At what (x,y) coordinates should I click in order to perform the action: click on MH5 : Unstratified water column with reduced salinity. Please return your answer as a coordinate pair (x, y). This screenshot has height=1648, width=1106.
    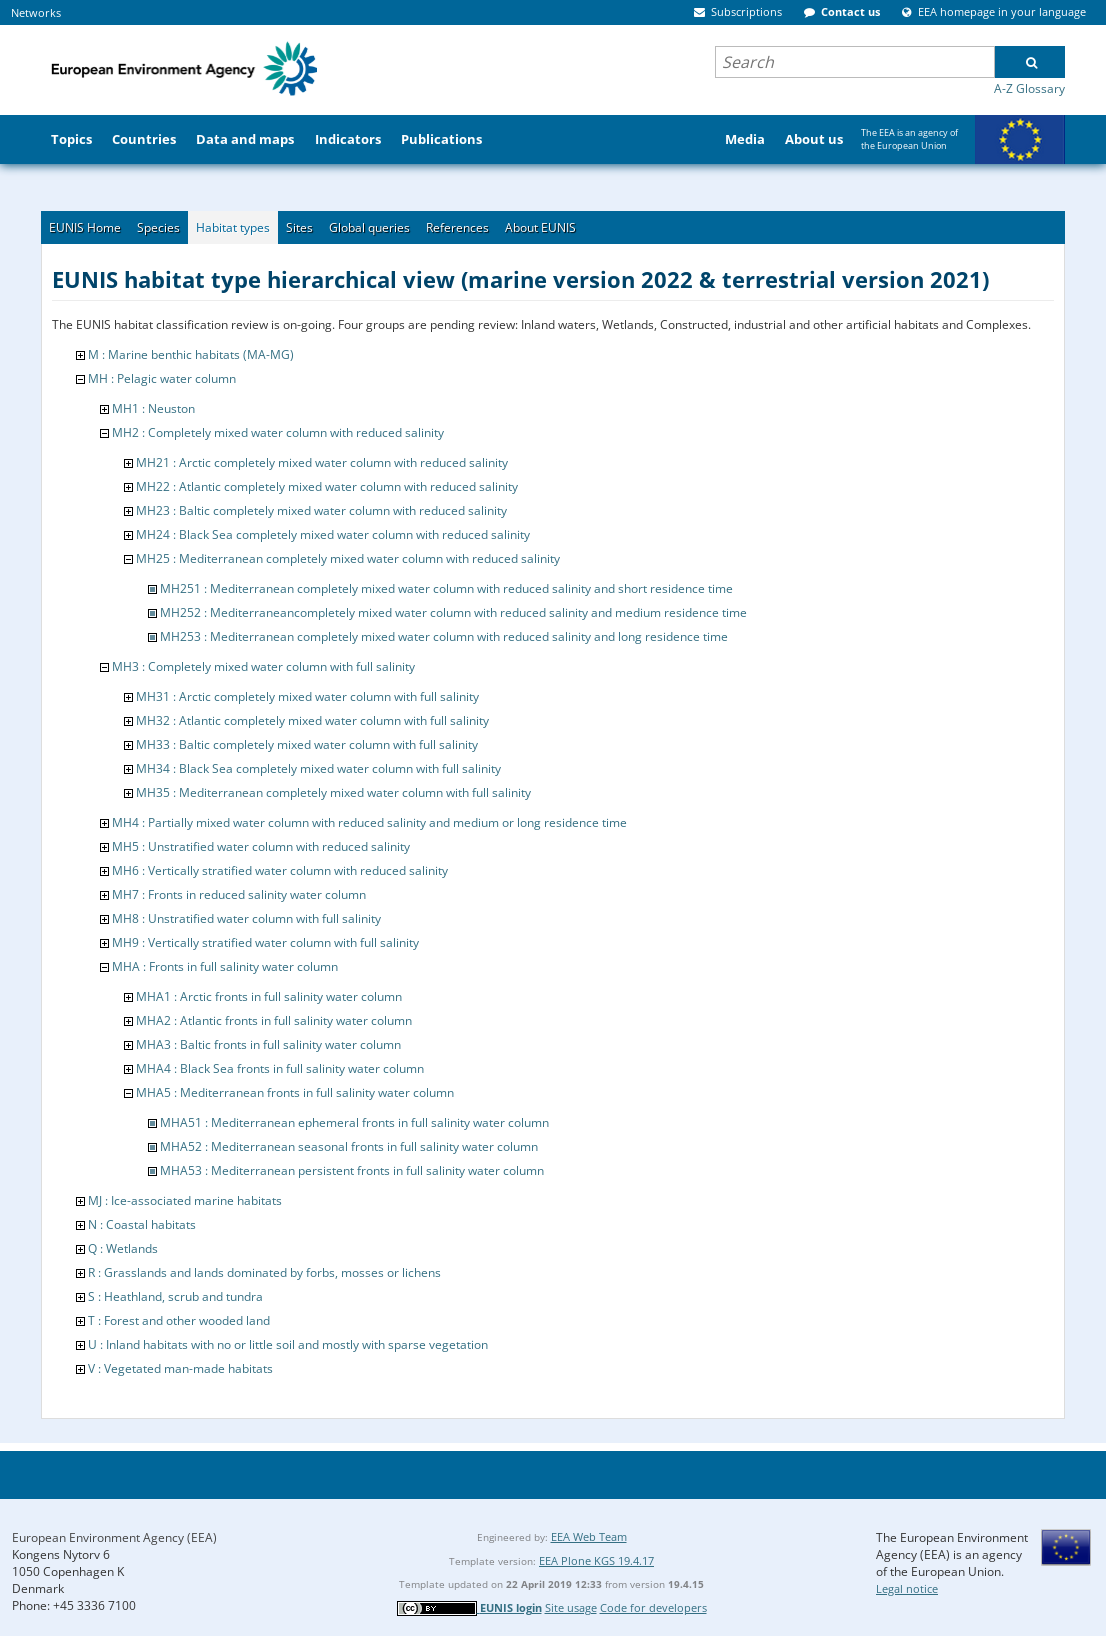
    Looking at the image, I should click on (261, 846).